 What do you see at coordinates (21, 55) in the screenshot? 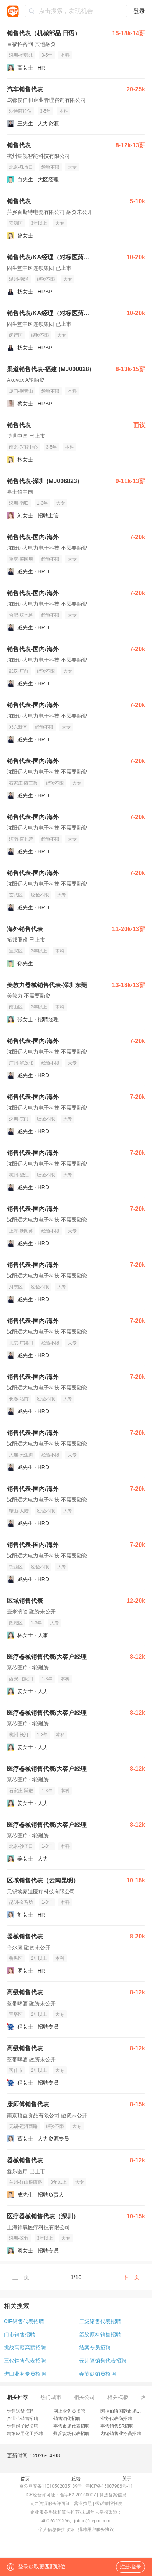
I see `深圳-华强北` at bounding box center [21, 55].